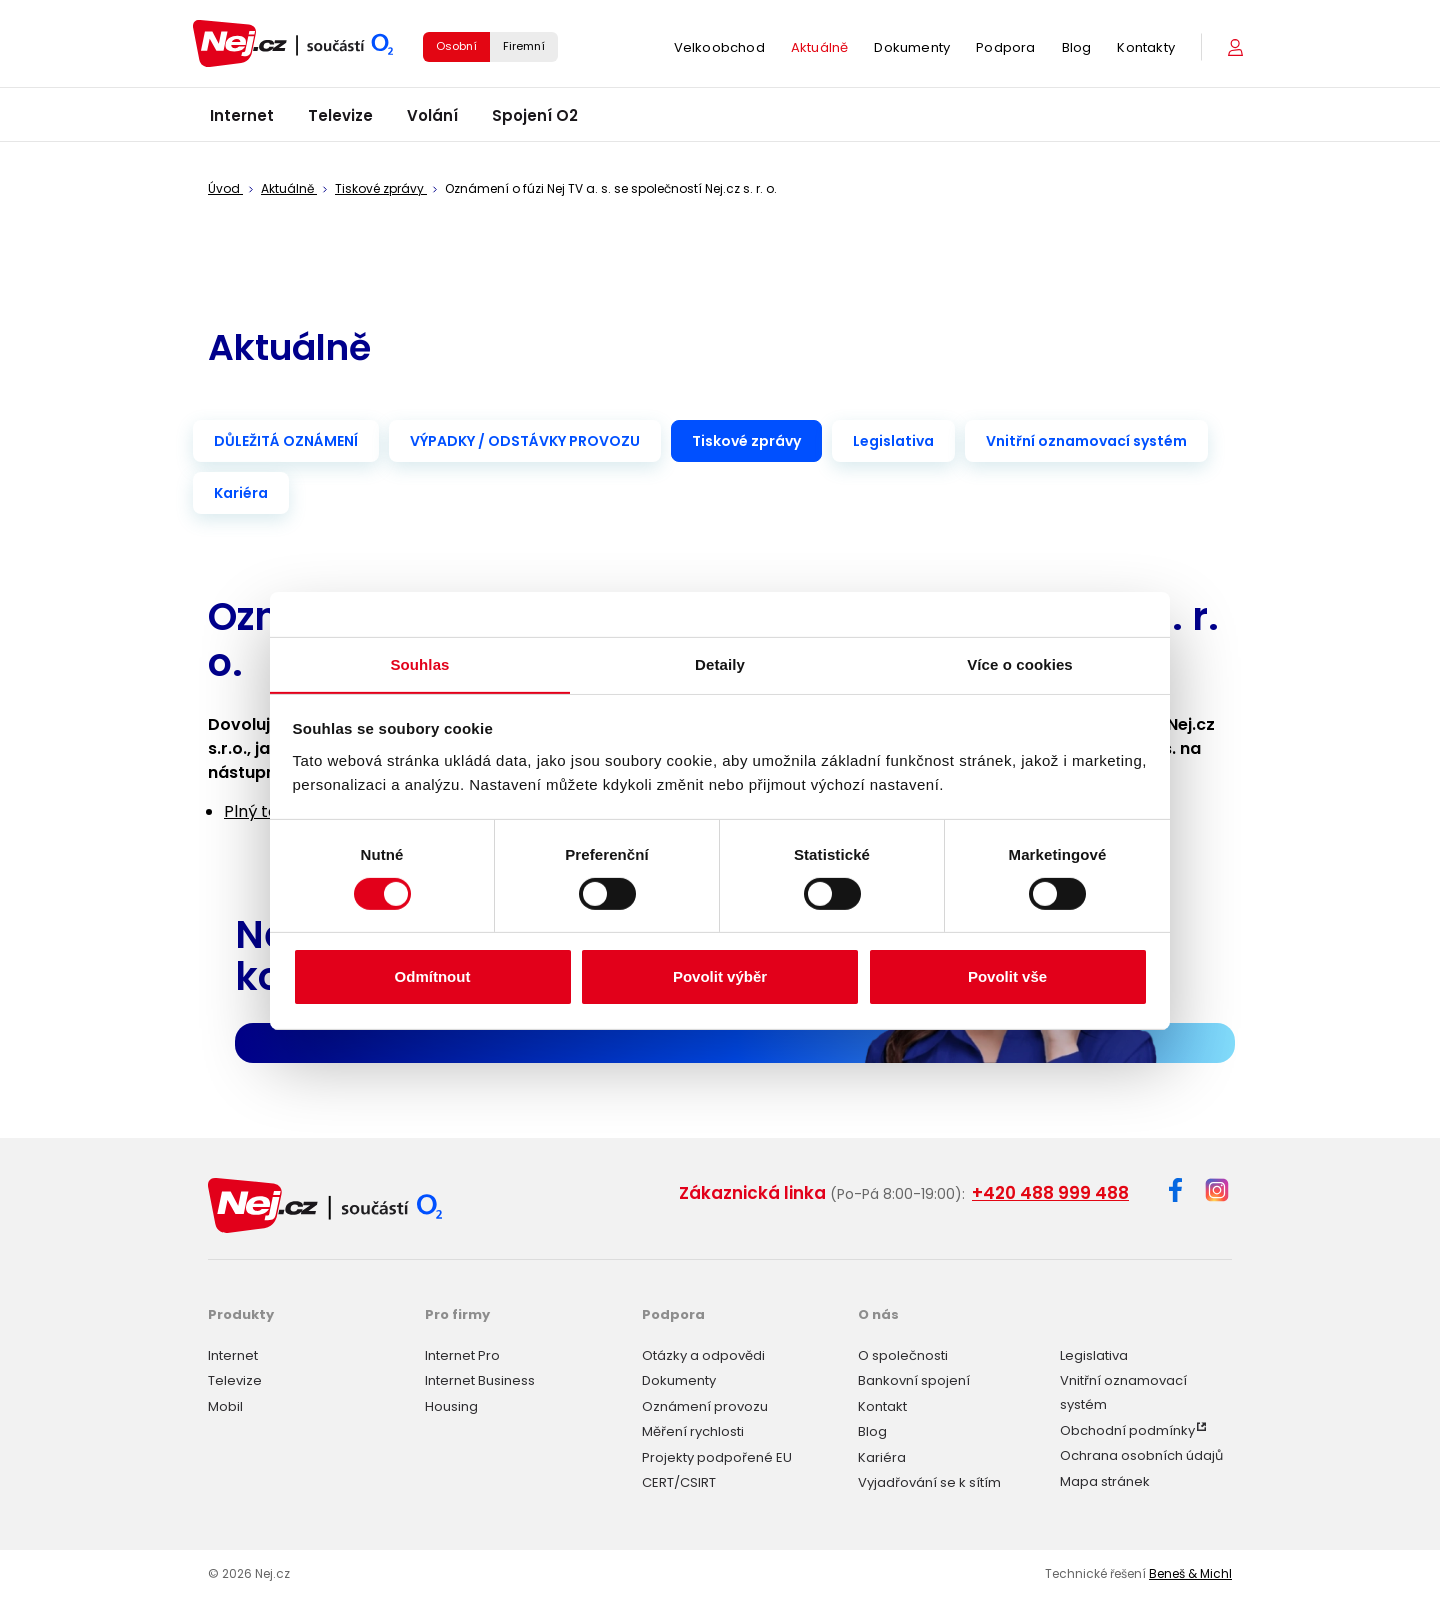 The image size is (1440, 1621). Describe the element at coordinates (893, 441) in the screenshot. I see `Legislativa` at that location.